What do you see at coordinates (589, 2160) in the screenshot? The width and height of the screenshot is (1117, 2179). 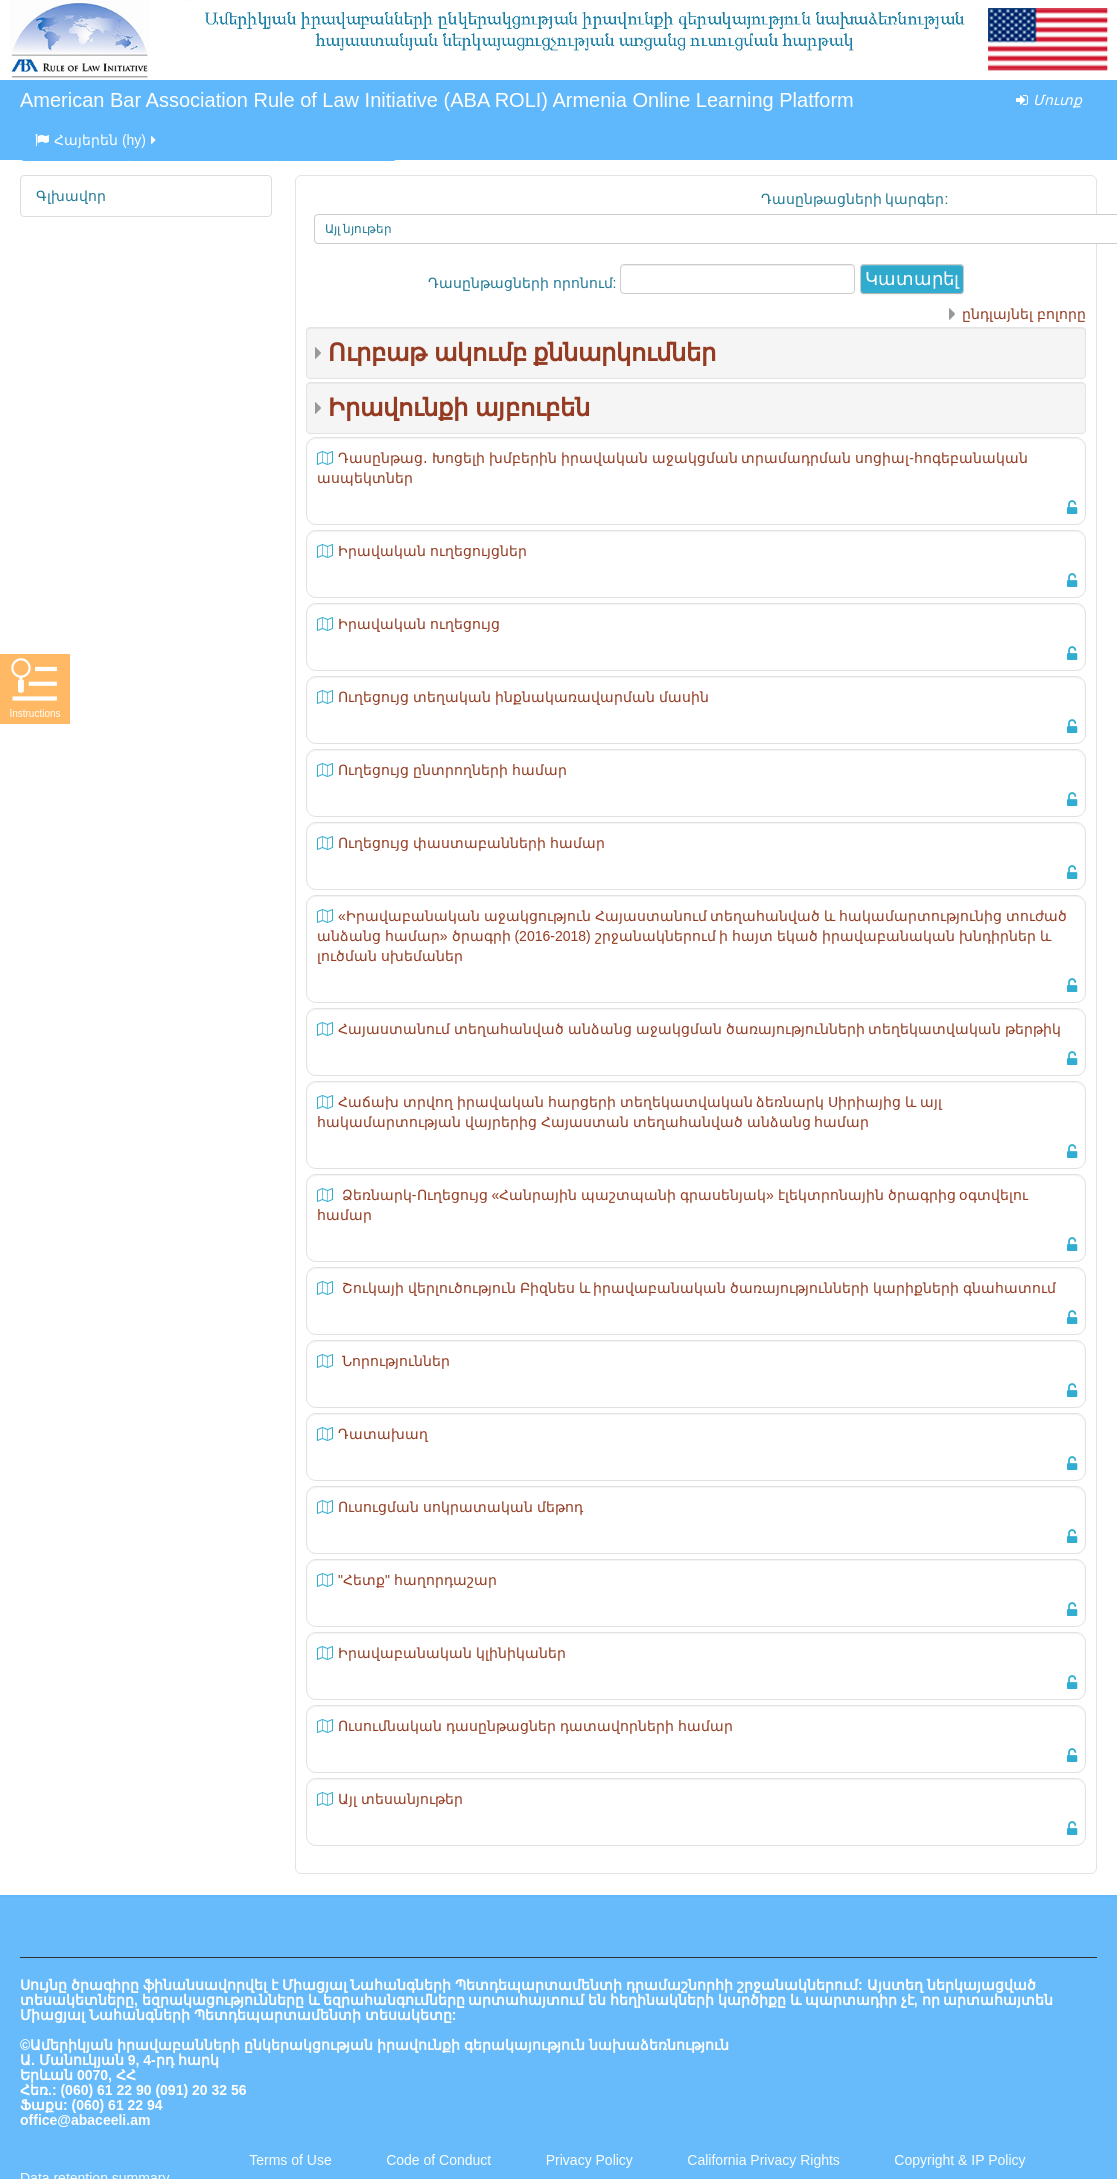 I see `Privacy Policy` at bounding box center [589, 2160].